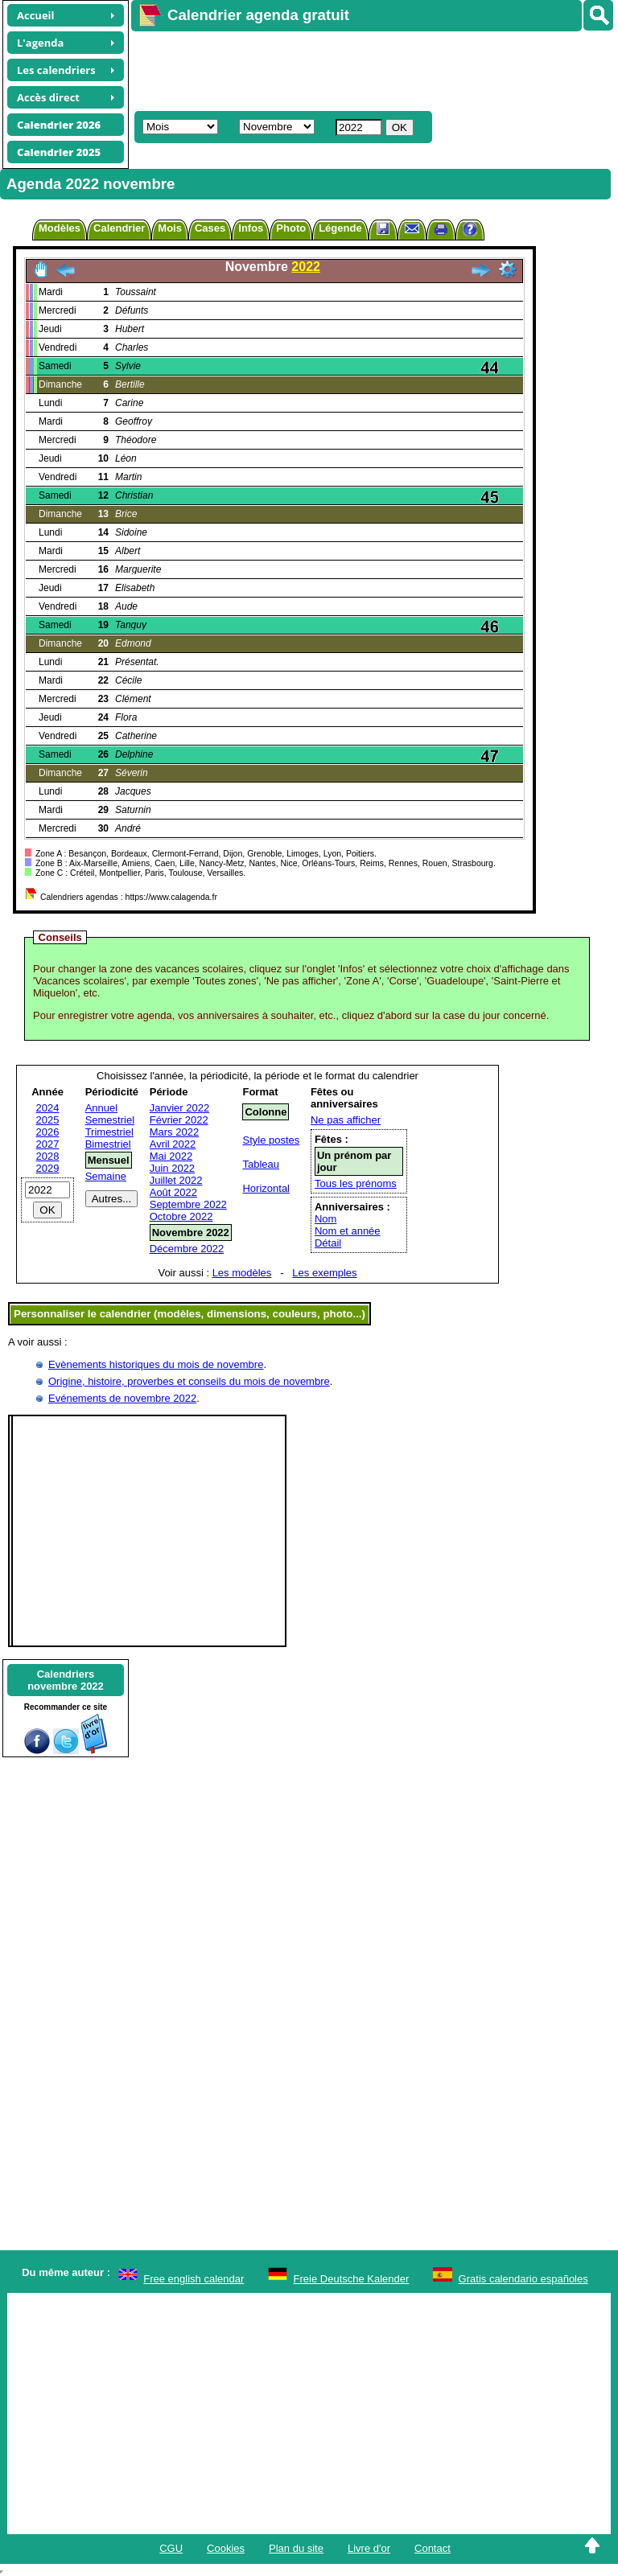 The image size is (618, 2576). Describe the element at coordinates (105, 1176) in the screenshot. I see `Semaine` at that location.